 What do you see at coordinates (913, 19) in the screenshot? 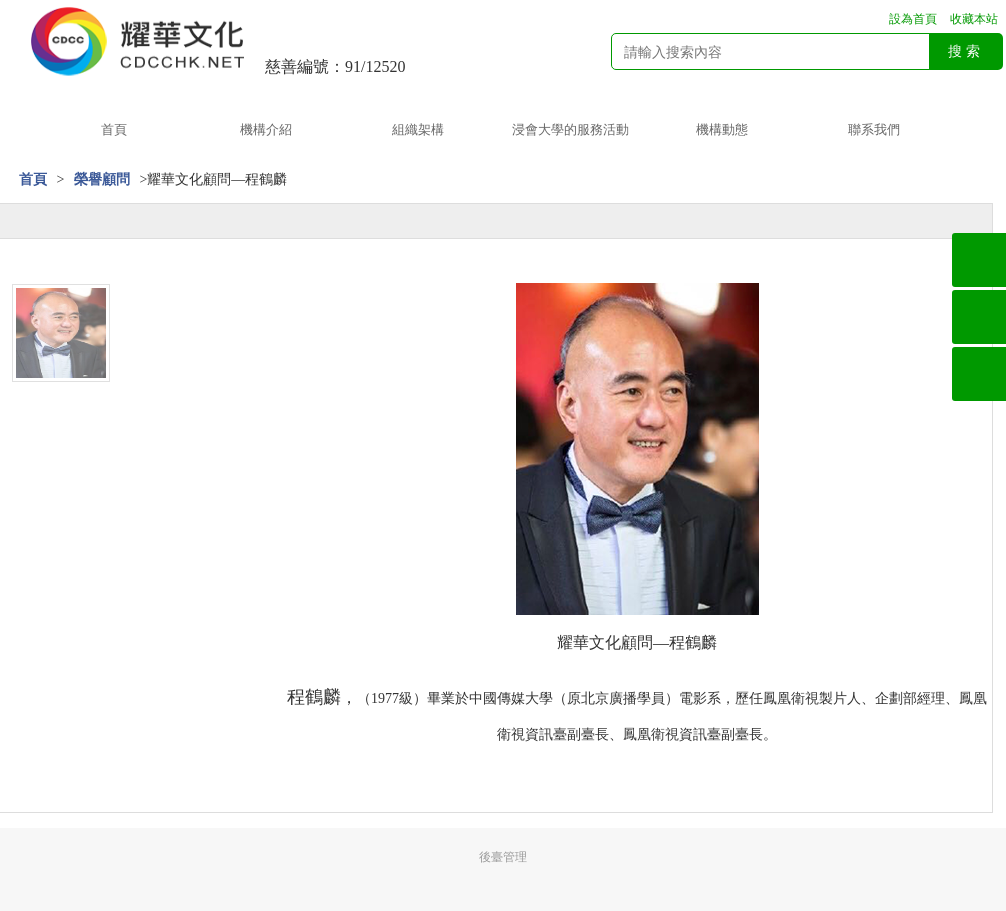
I see `設為首頁` at bounding box center [913, 19].